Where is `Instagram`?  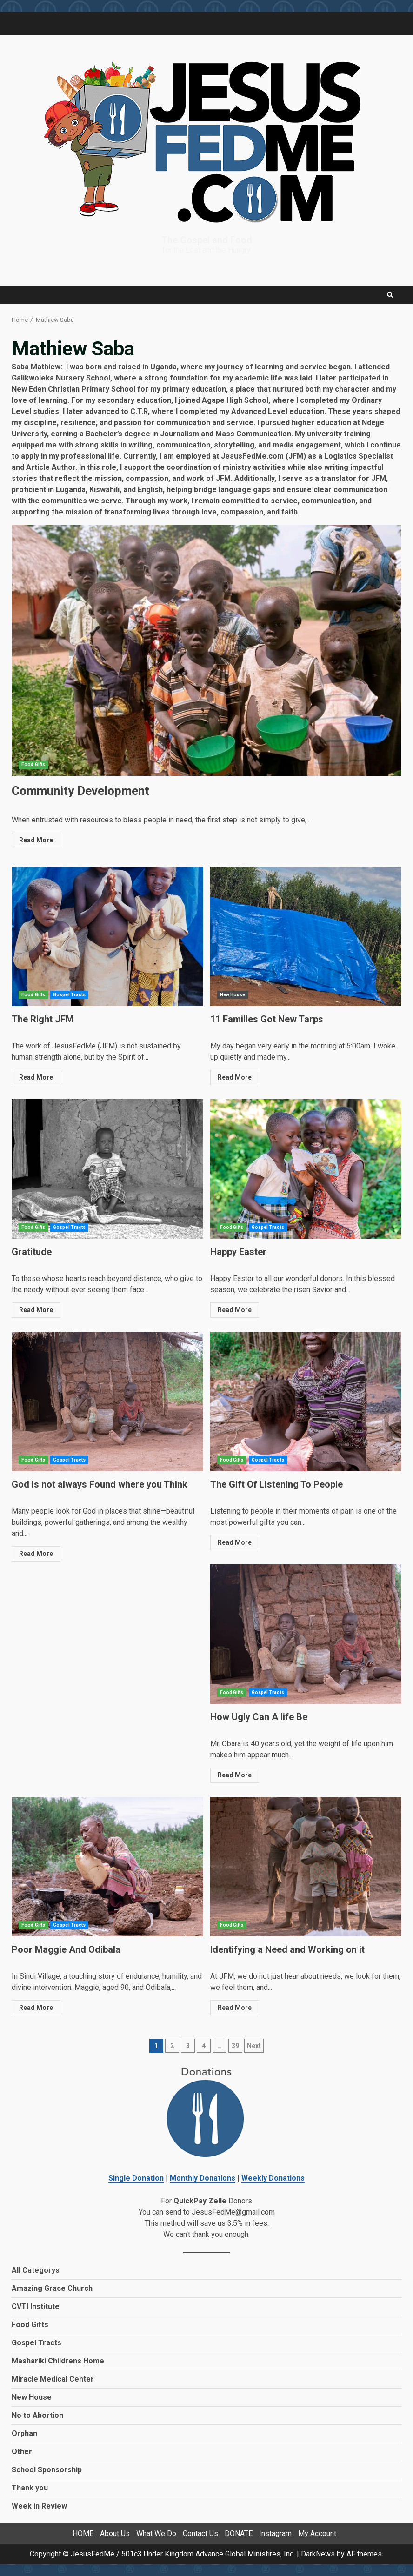
Instagram is located at coordinates (275, 2533).